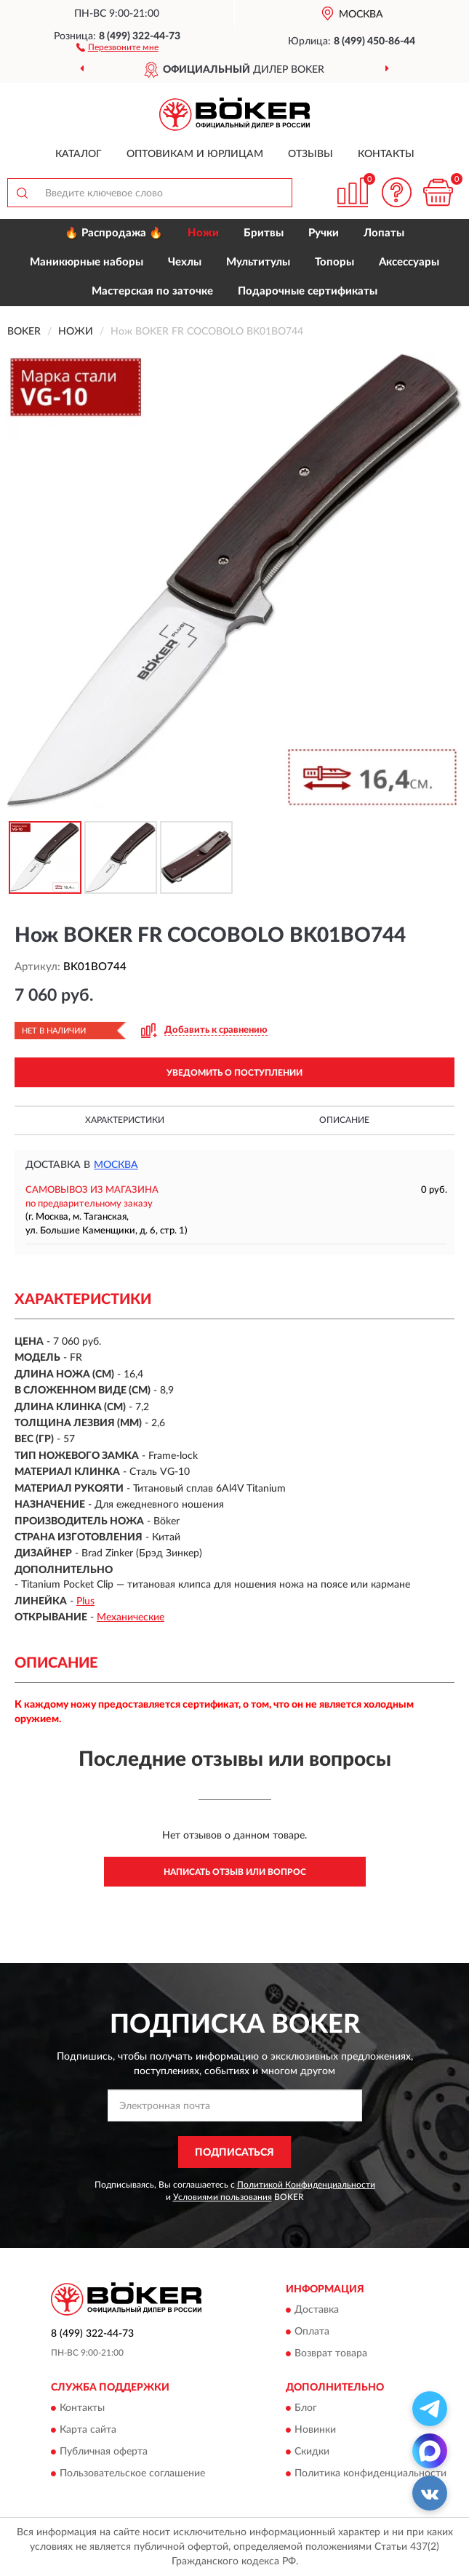  What do you see at coordinates (86, 262) in the screenshot?
I see `Маникюрные наборы` at bounding box center [86, 262].